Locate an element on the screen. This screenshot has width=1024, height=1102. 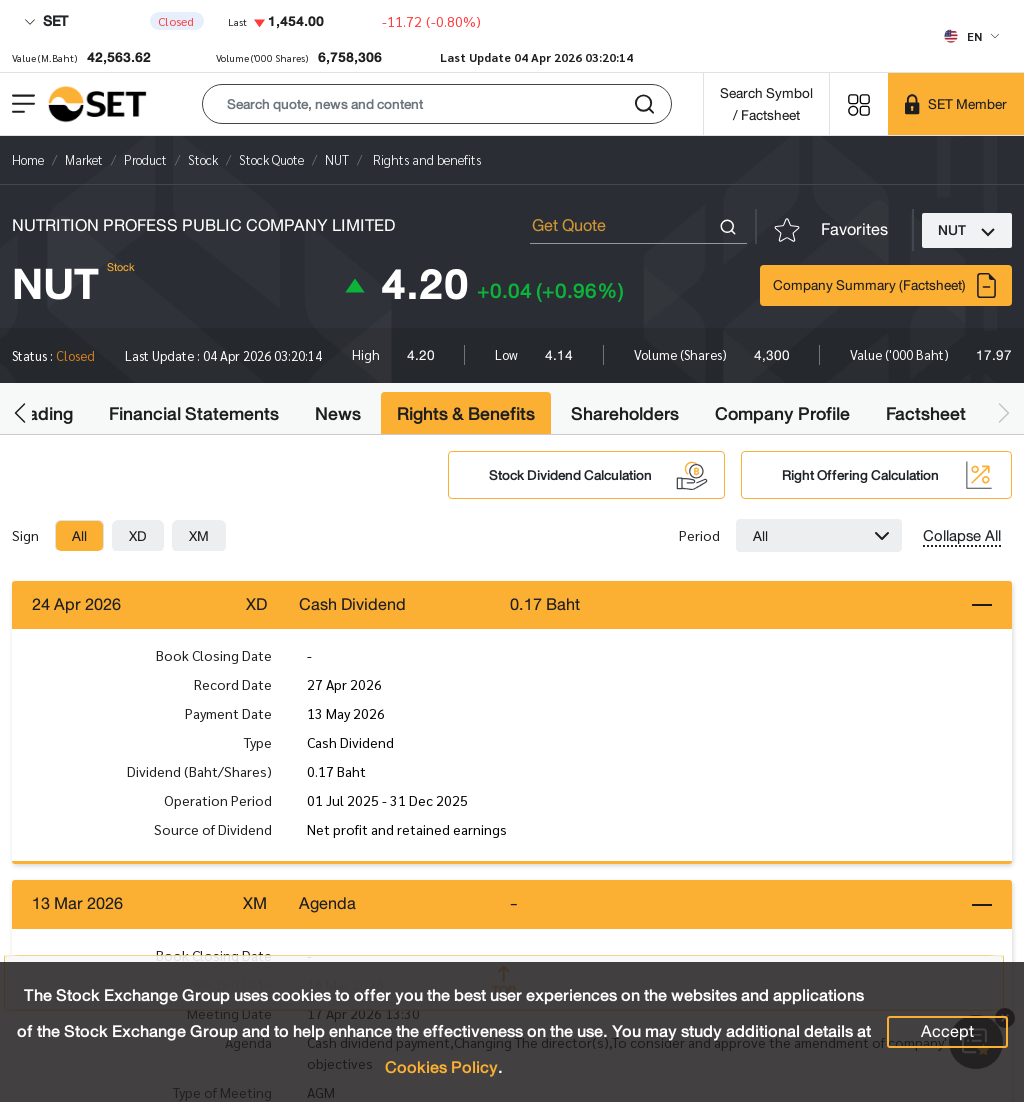
SET is located at coordinates (46, 21).